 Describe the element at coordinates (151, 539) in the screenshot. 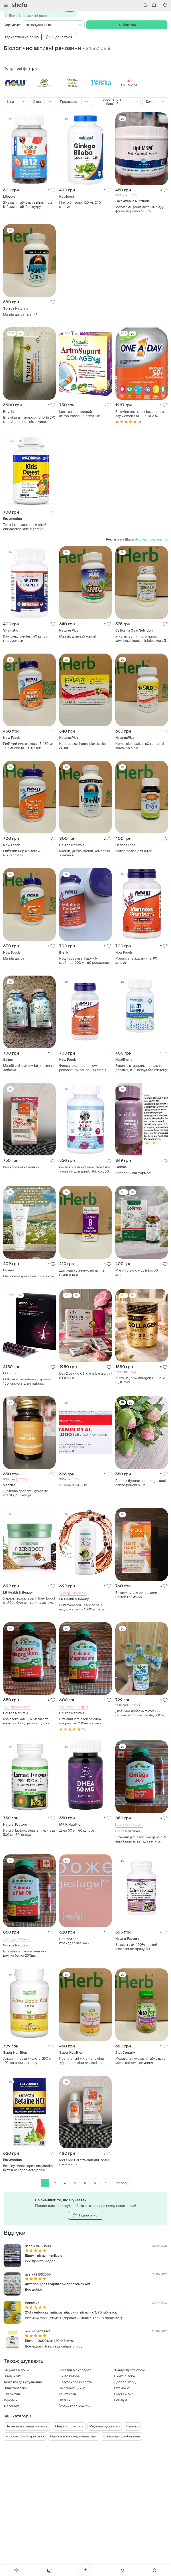

I see `Як сюди потрапити?` at that location.